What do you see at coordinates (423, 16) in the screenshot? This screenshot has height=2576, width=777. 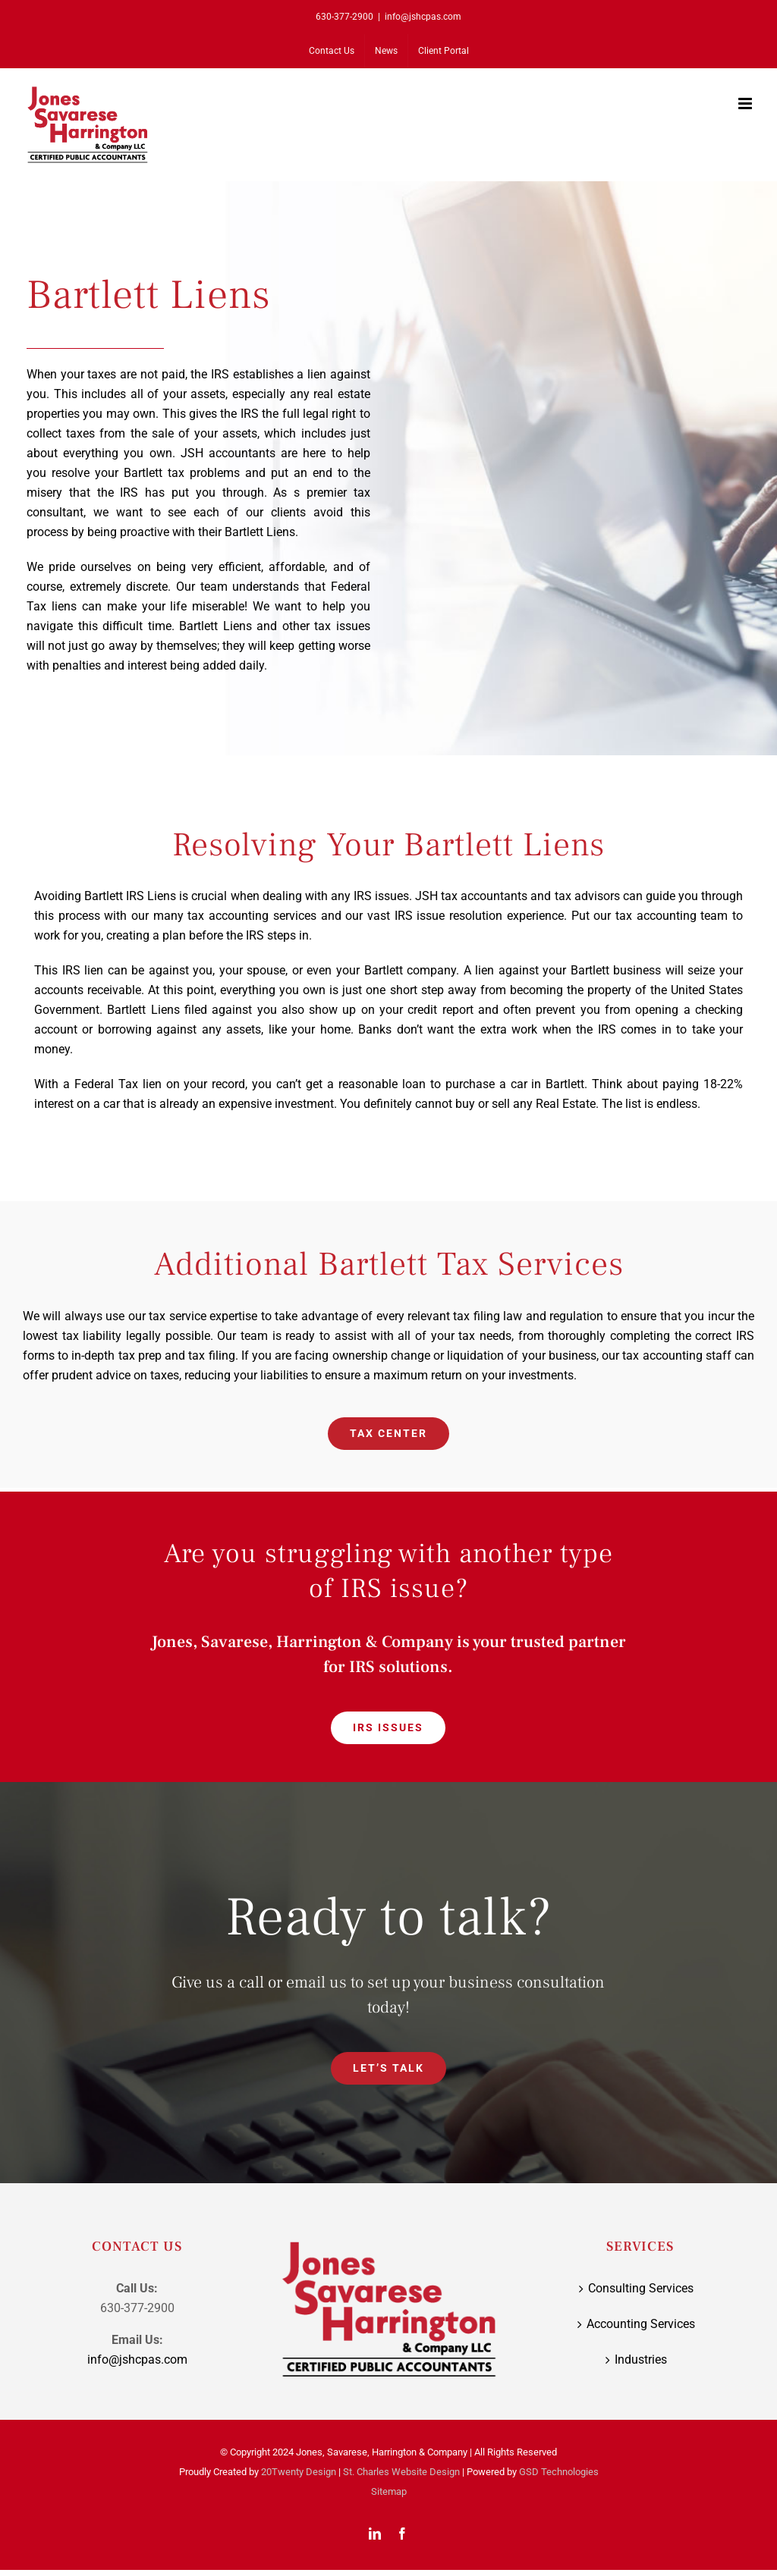 I see `info@jshcpas.com` at bounding box center [423, 16].